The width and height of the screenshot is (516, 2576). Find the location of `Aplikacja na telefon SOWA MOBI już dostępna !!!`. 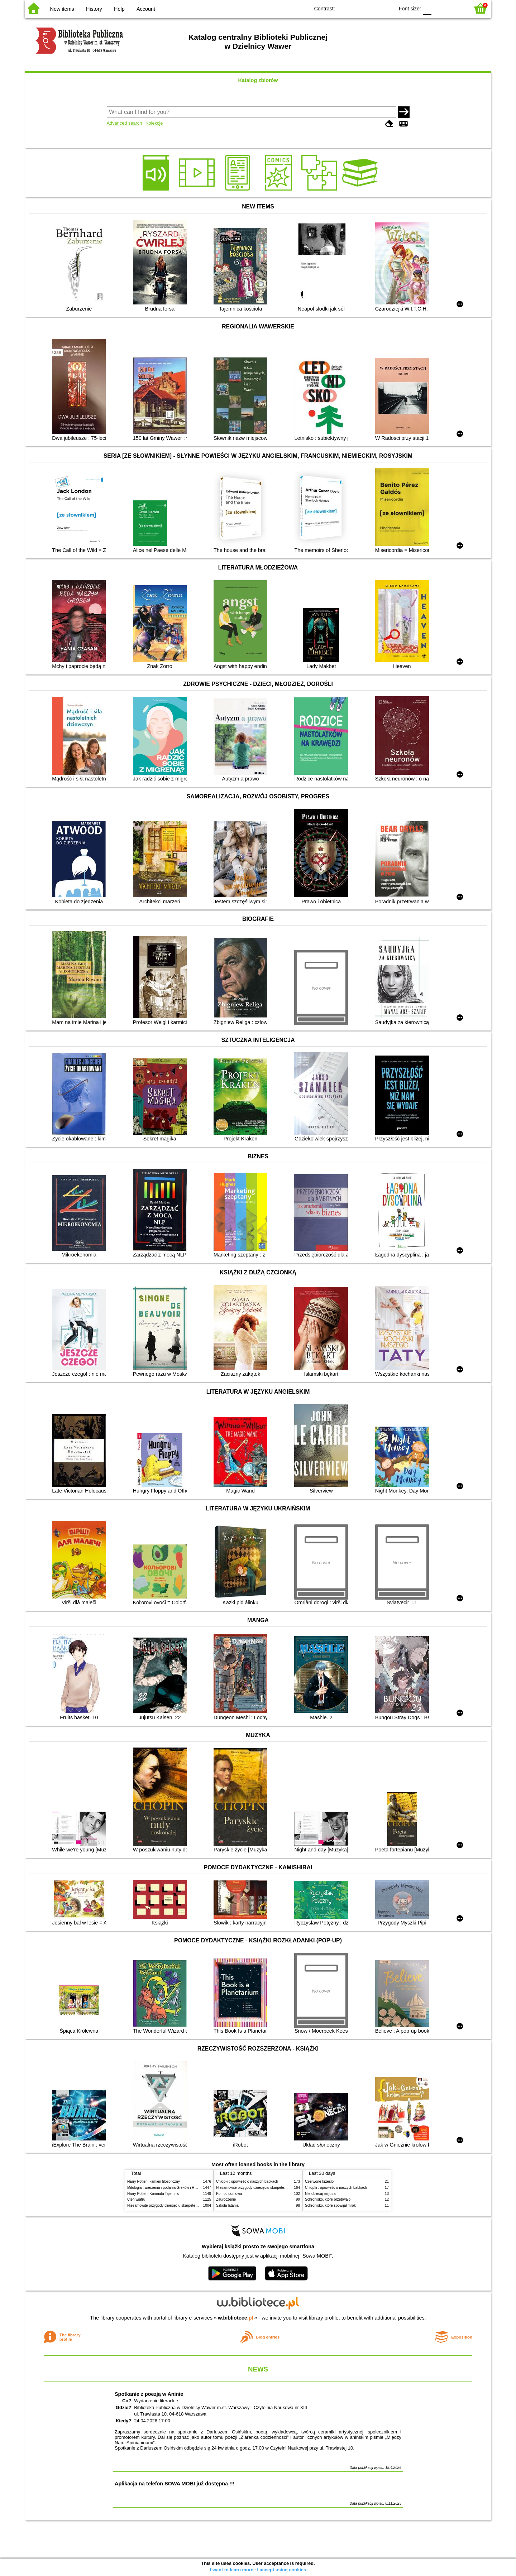

Aplikacja na telefon SOWA MOBI już dostępna !!! is located at coordinates (174, 2483).